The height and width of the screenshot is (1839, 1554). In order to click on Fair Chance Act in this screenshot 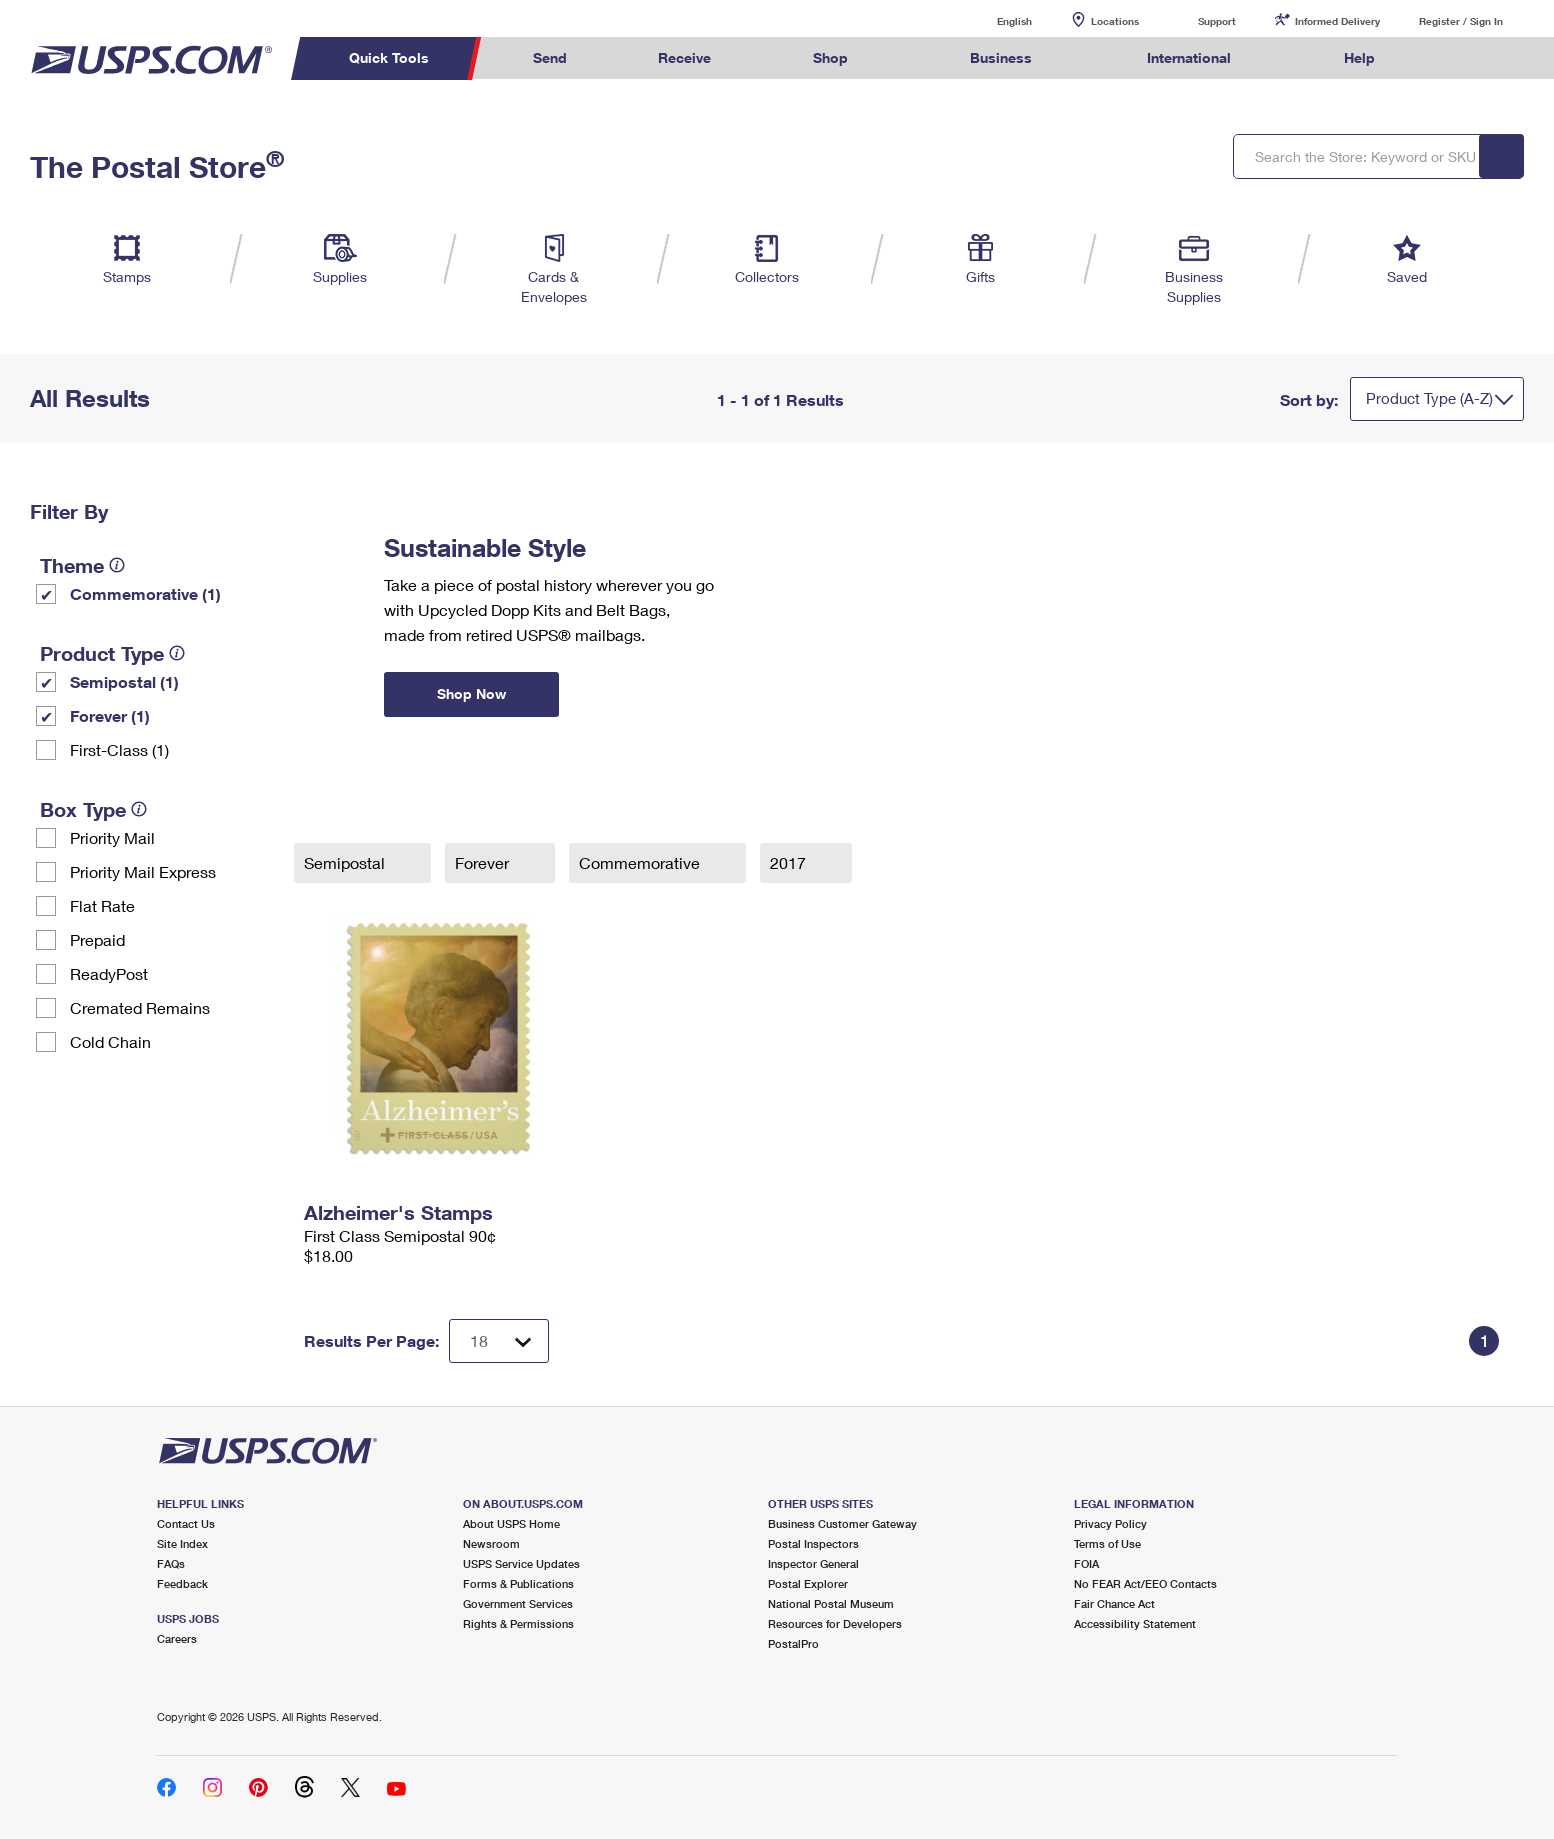, I will do `click(1114, 1603)`.